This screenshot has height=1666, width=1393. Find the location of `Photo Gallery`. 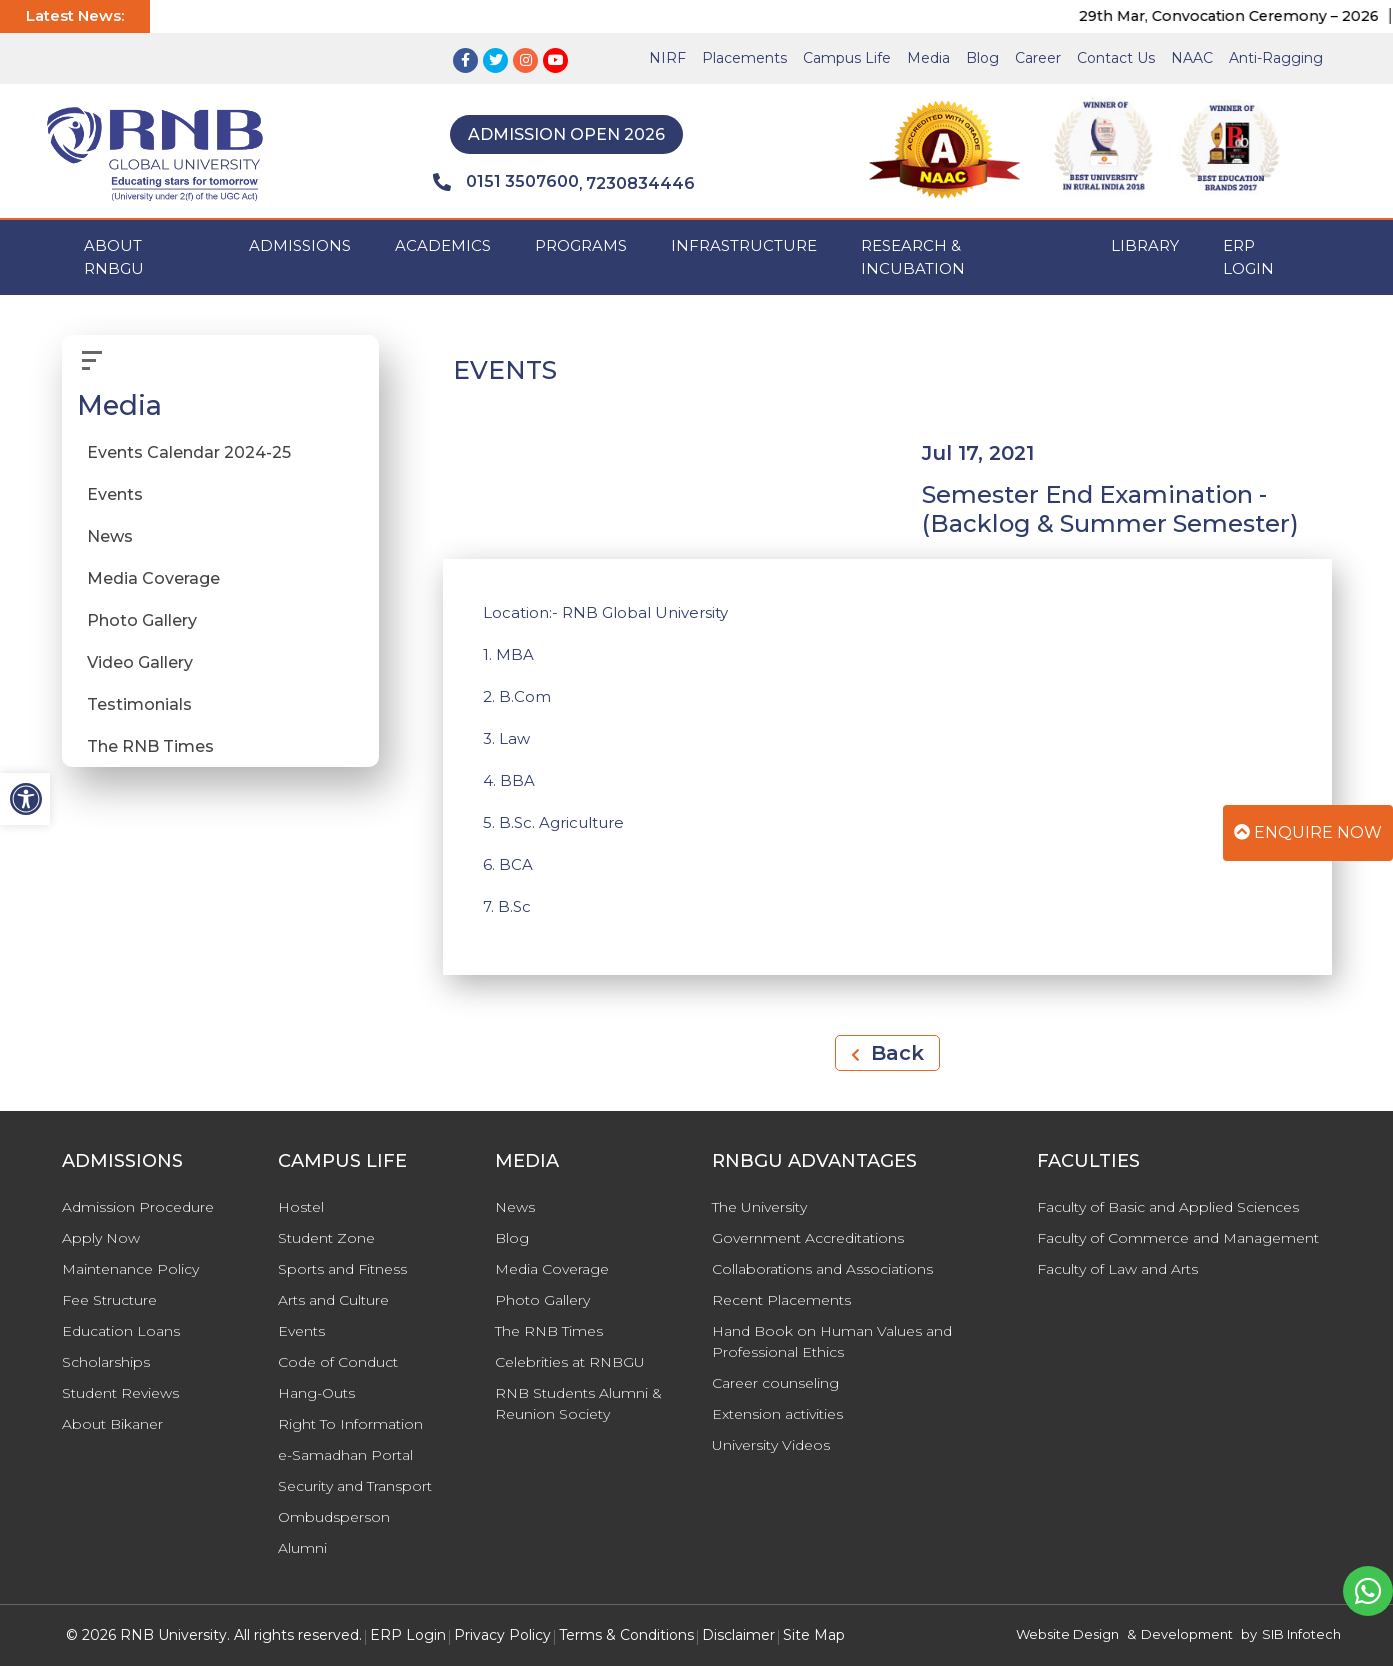

Photo Gallery is located at coordinates (142, 620).